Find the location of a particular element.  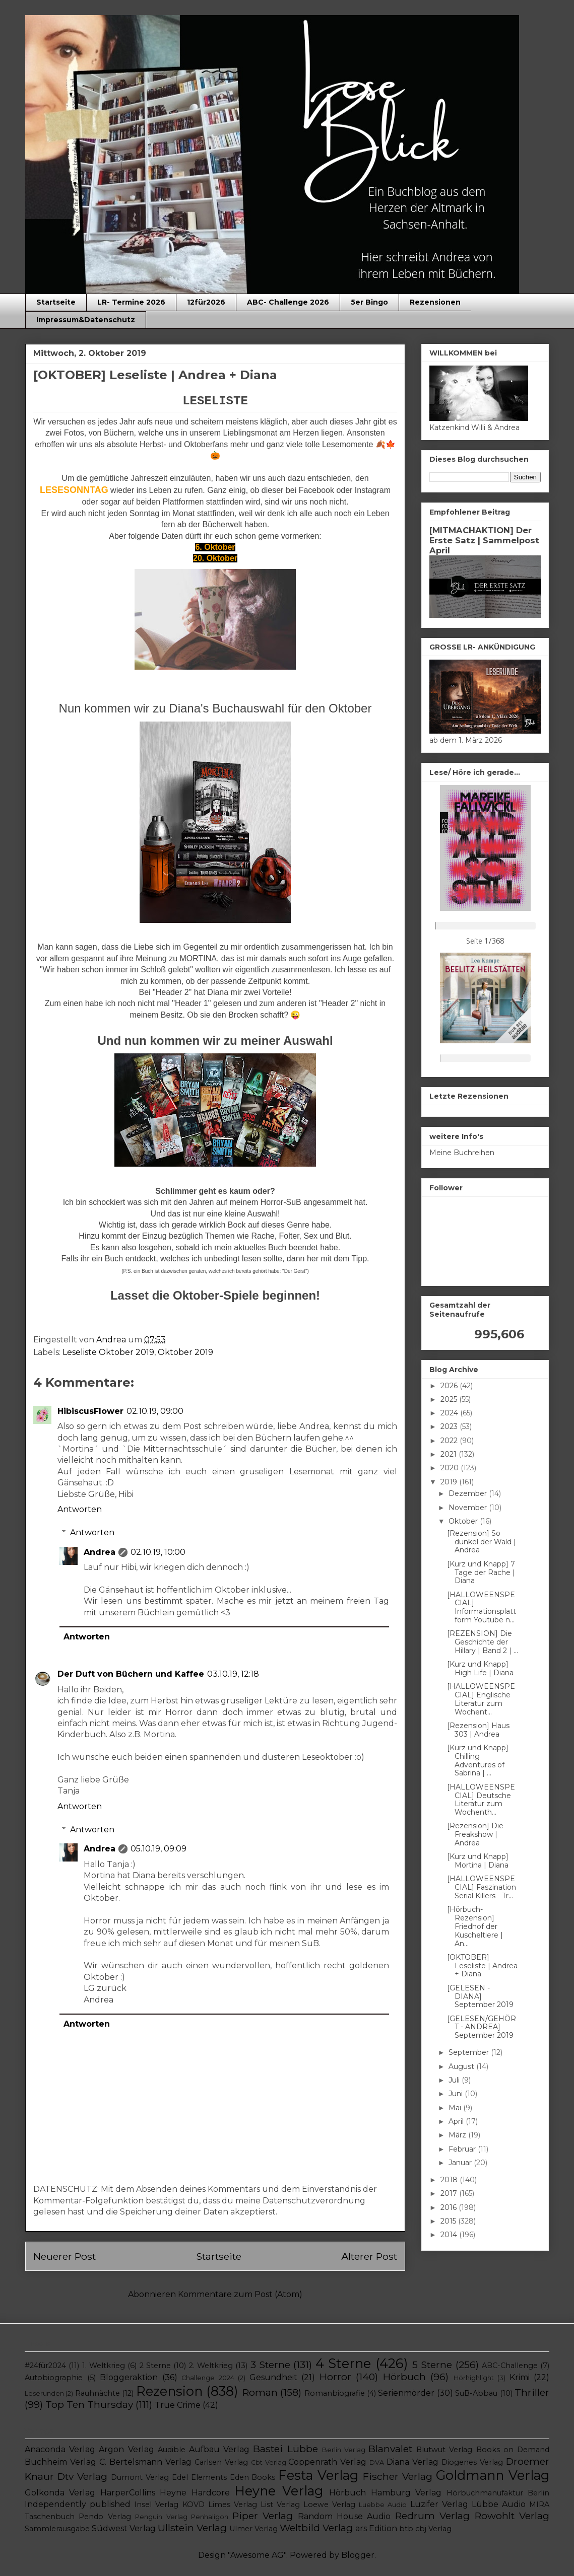

Hörbuchmanufaktur Berlin is located at coordinates (498, 2492).